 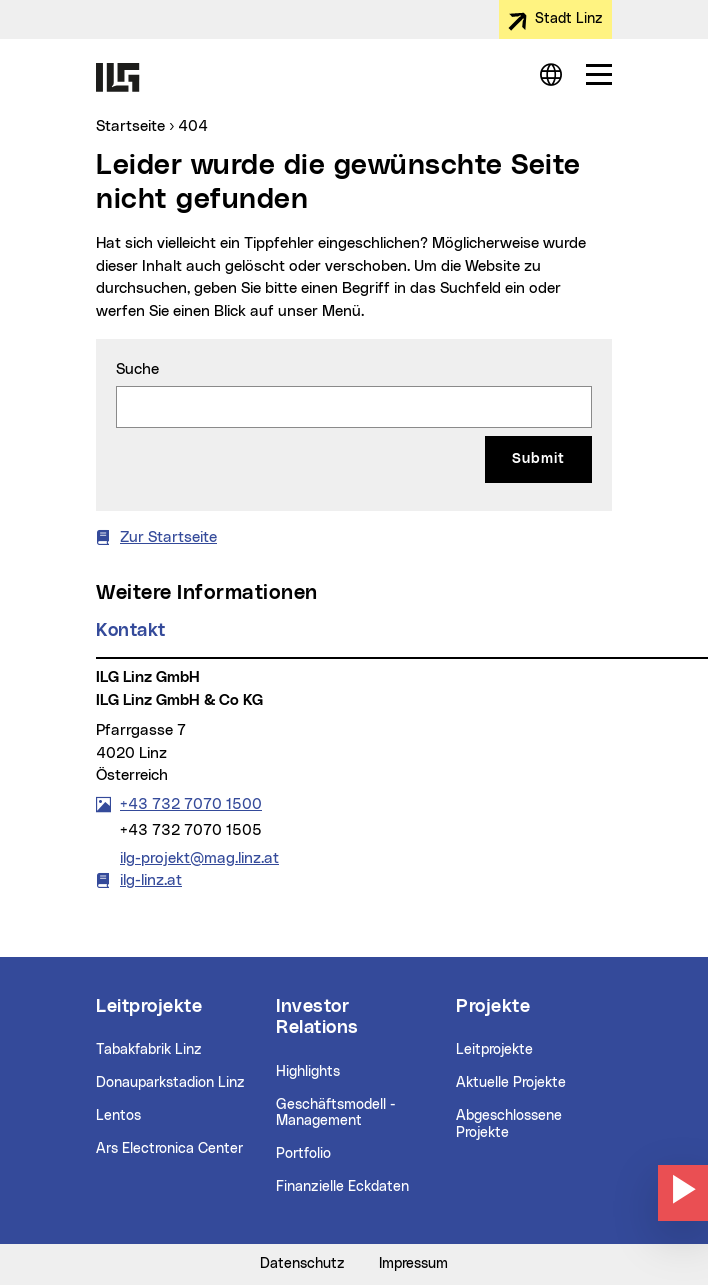 I want to click on Ars Electronica Center, so click(x=169, y=1149).